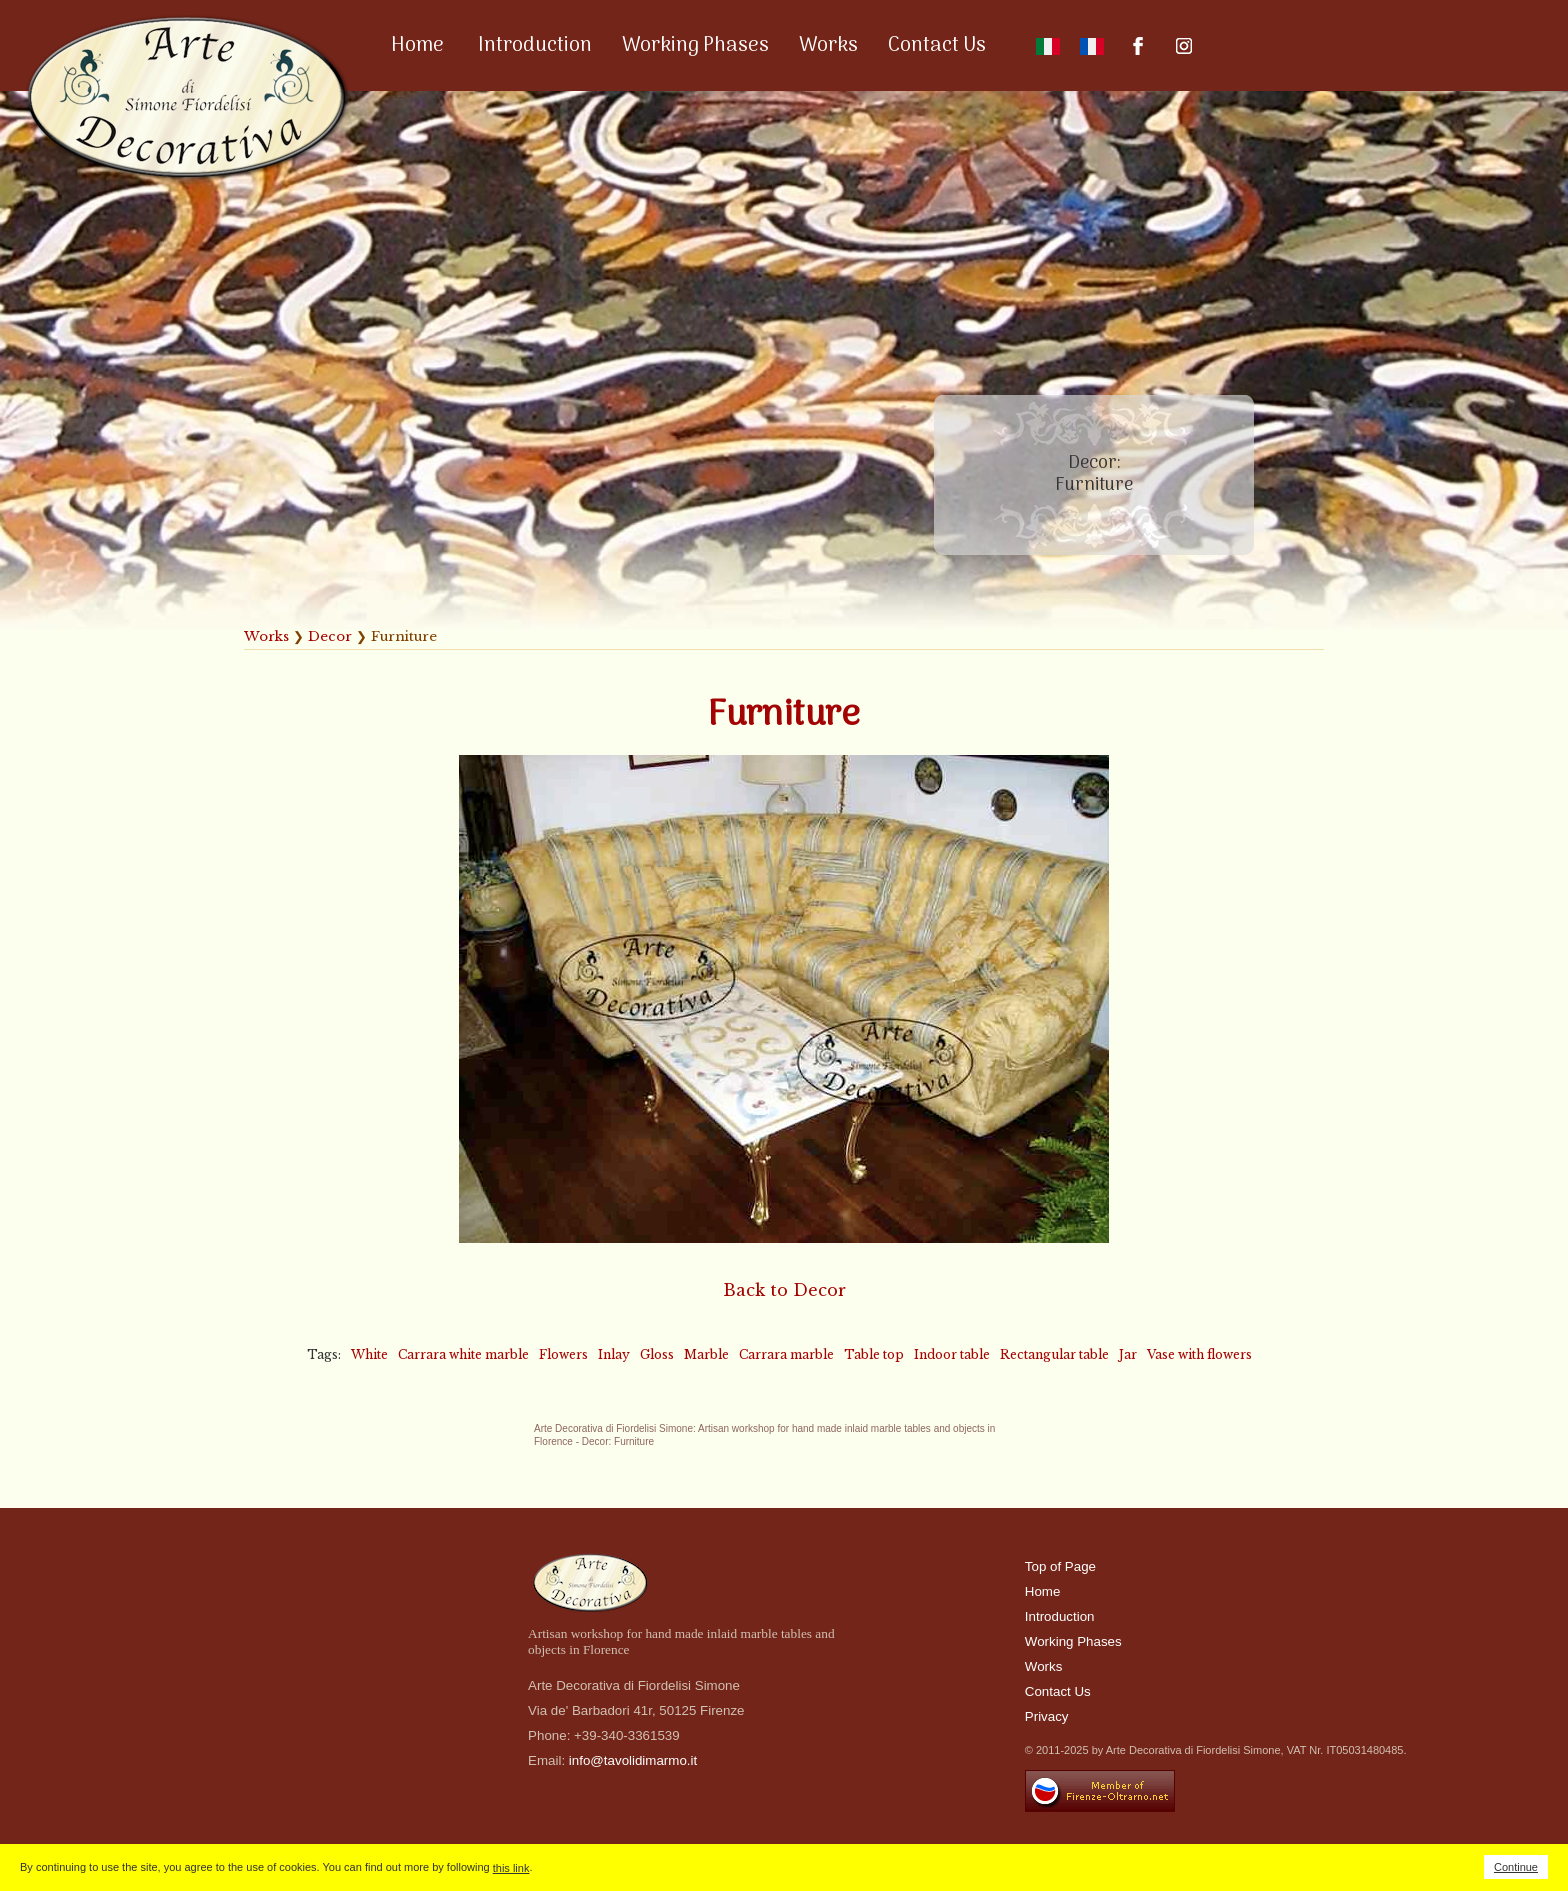  What do you see at coordinates (417, 46) in the screenshot?
I see `Home` at bounding box center [417, 46].